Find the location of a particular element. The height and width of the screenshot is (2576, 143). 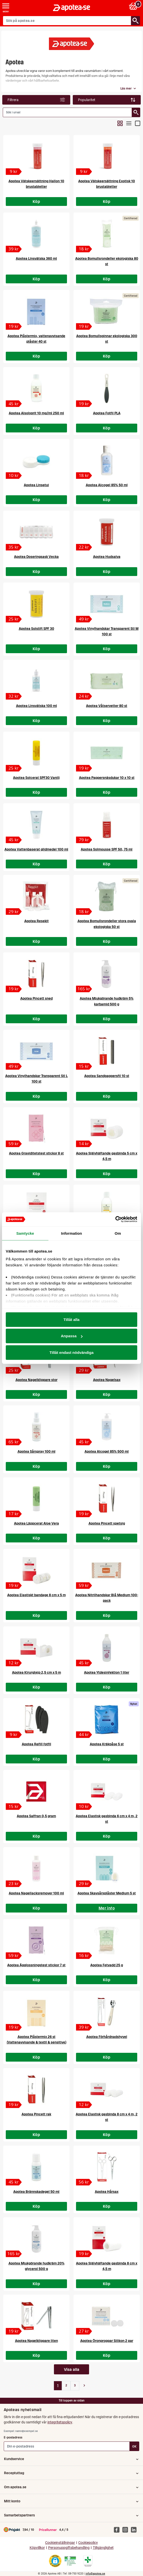

[Apotea Refill fotfil] is located at coordinates (14, 1734).